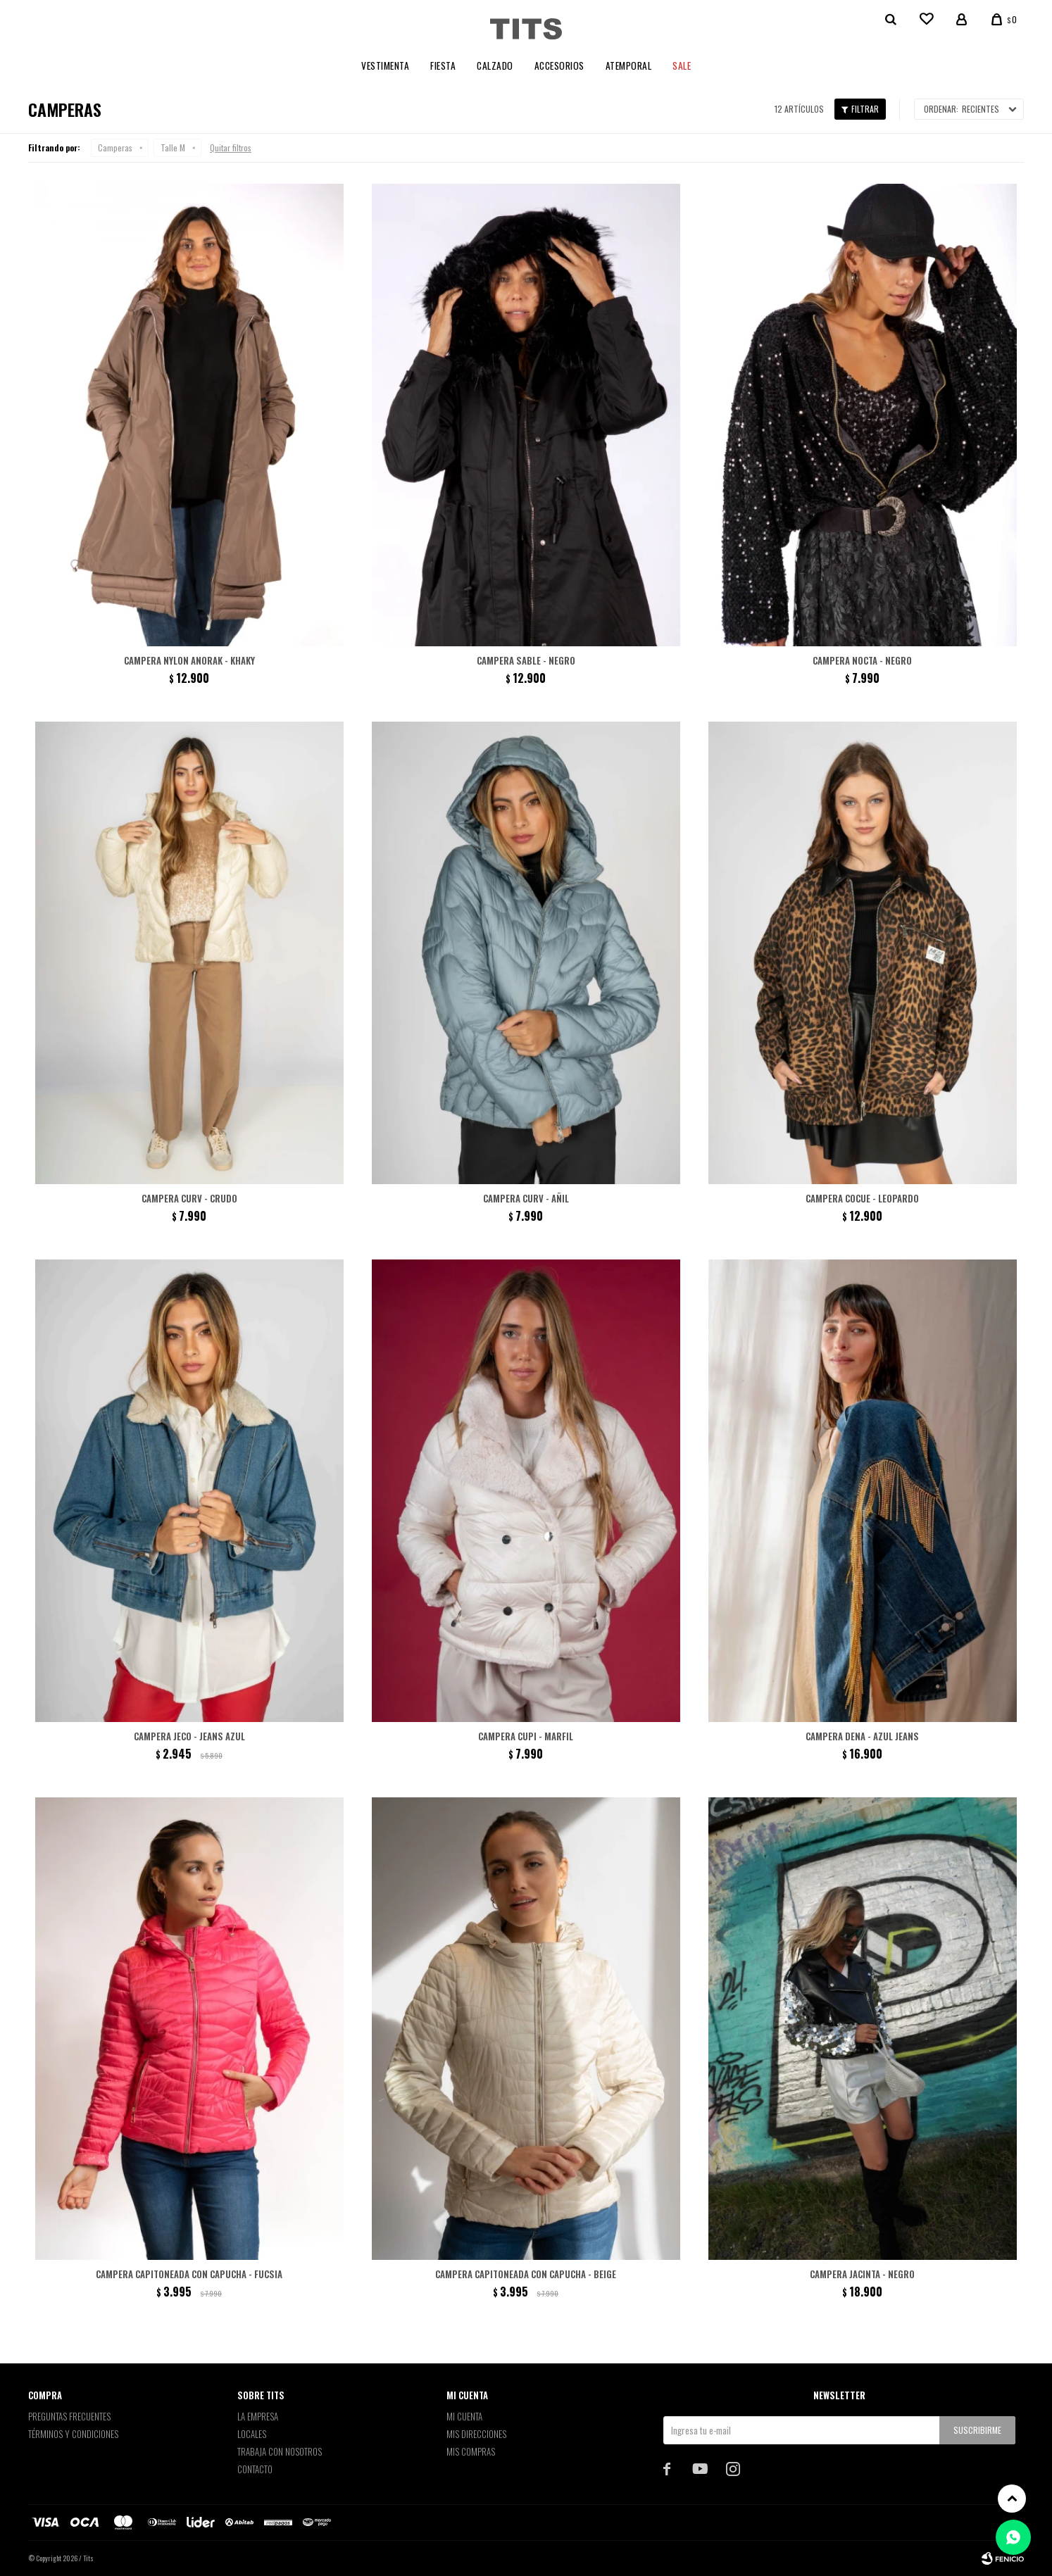  Describe the element at coordinates (526, 1198) in the screenshot. I see `Campera Curv - Añil` at that location.